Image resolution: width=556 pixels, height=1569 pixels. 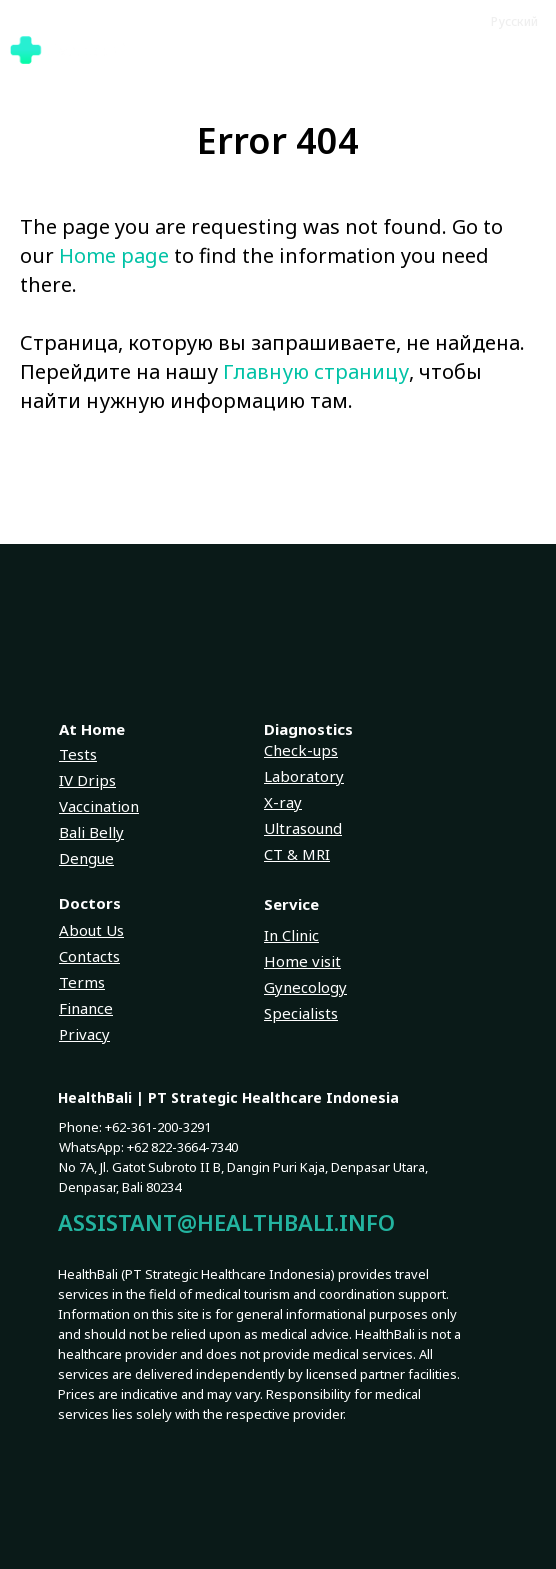 I want to click on CT & MRI, so click(x=297, y=854).